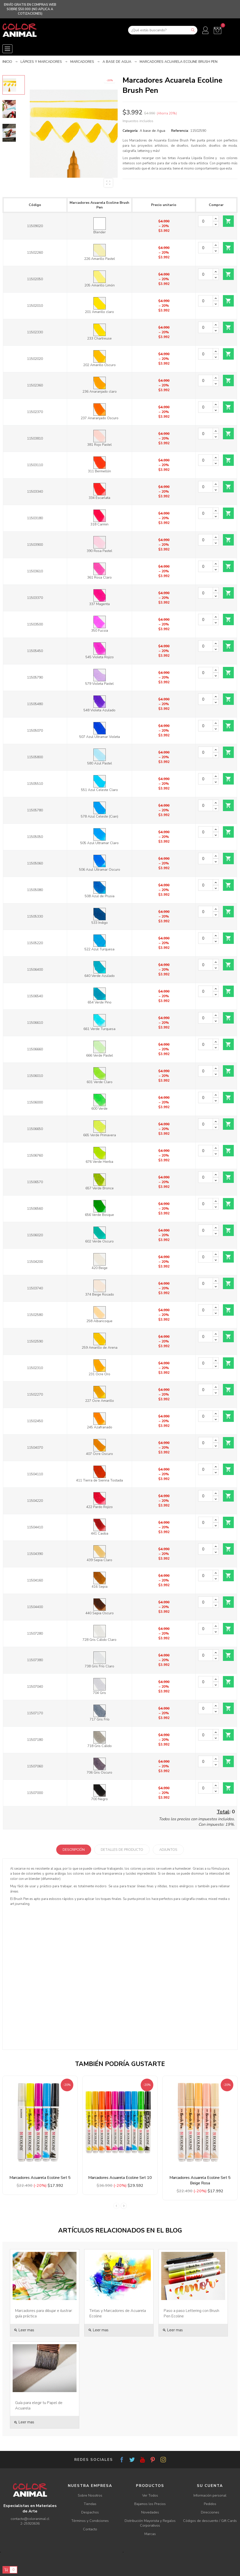  What do you see at coordinates (150, 2512) in the screenshot?
I see `Novedades` at bounding box center [150, 2512].